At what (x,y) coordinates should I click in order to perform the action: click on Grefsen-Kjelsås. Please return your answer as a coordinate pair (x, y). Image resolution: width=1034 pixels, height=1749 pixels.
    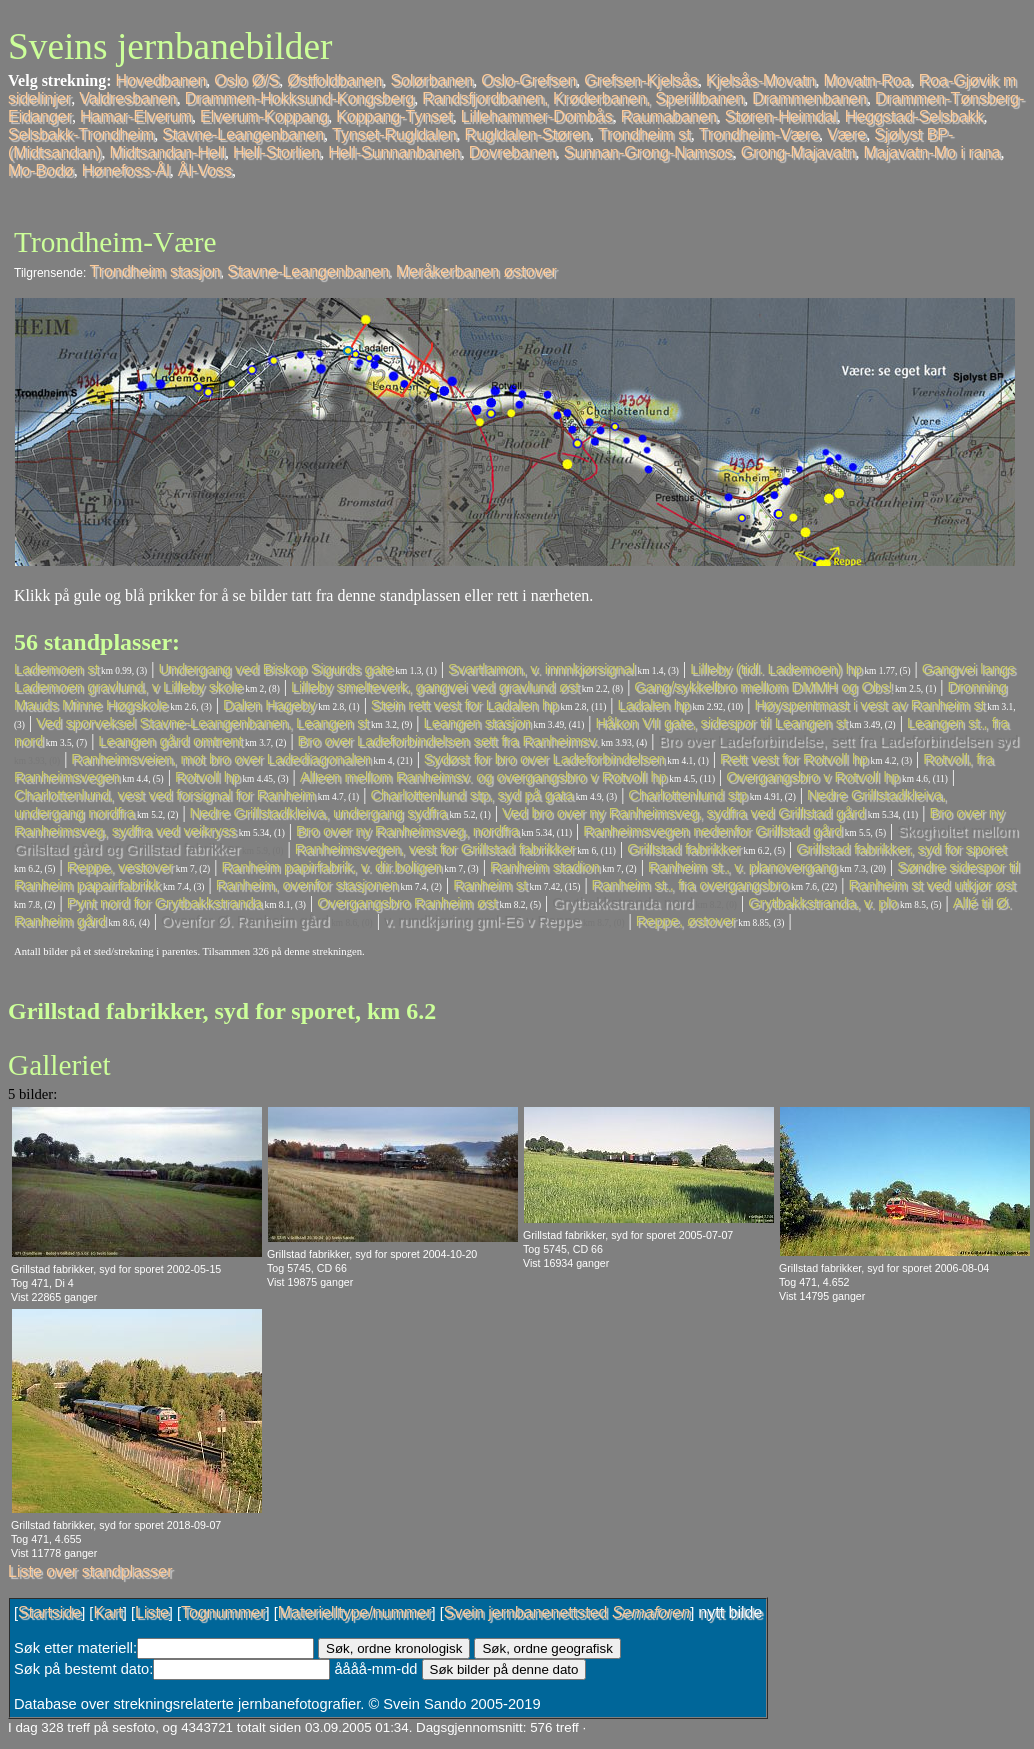
    Looking at the image, I should click on (641, 80).